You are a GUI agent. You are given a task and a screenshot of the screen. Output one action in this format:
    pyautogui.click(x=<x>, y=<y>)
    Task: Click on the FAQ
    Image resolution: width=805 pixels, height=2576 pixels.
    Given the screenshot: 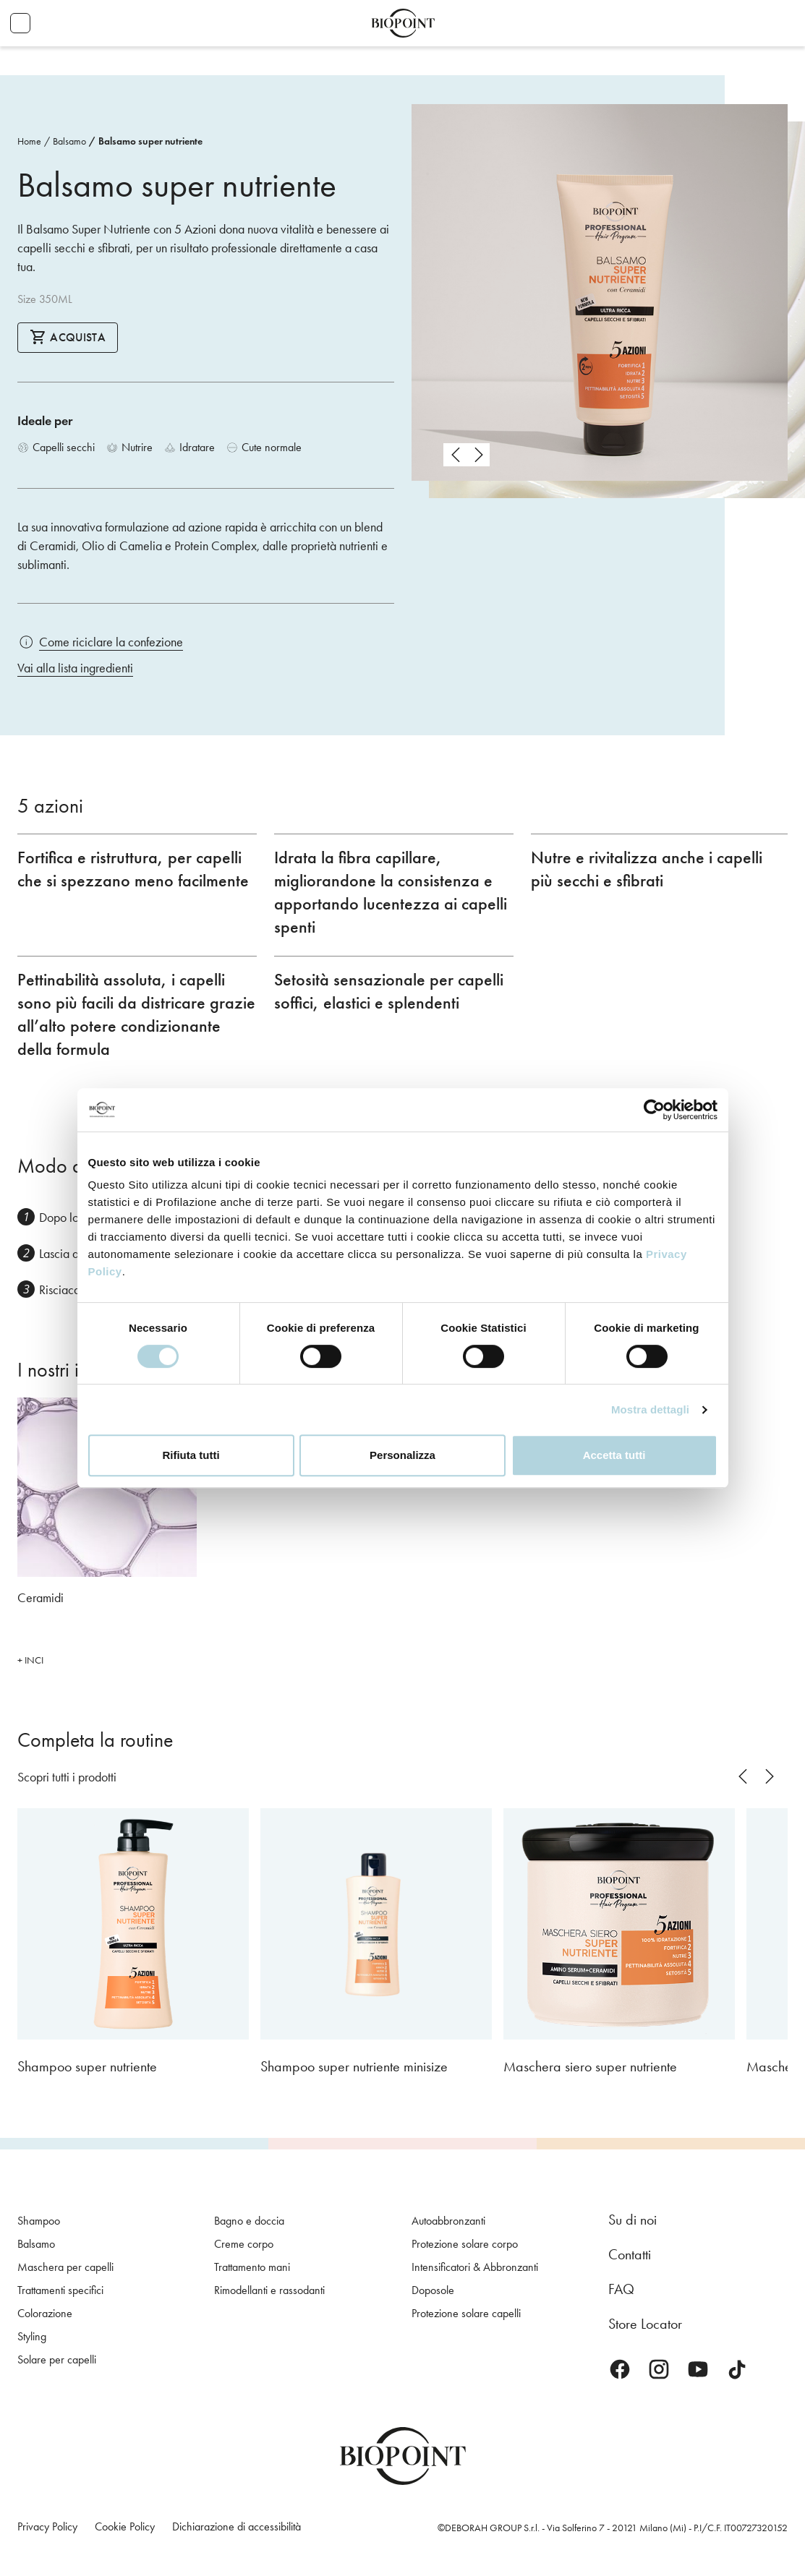 What is the action you would take?
    pyautogui.click(x=621, y=2289)
    